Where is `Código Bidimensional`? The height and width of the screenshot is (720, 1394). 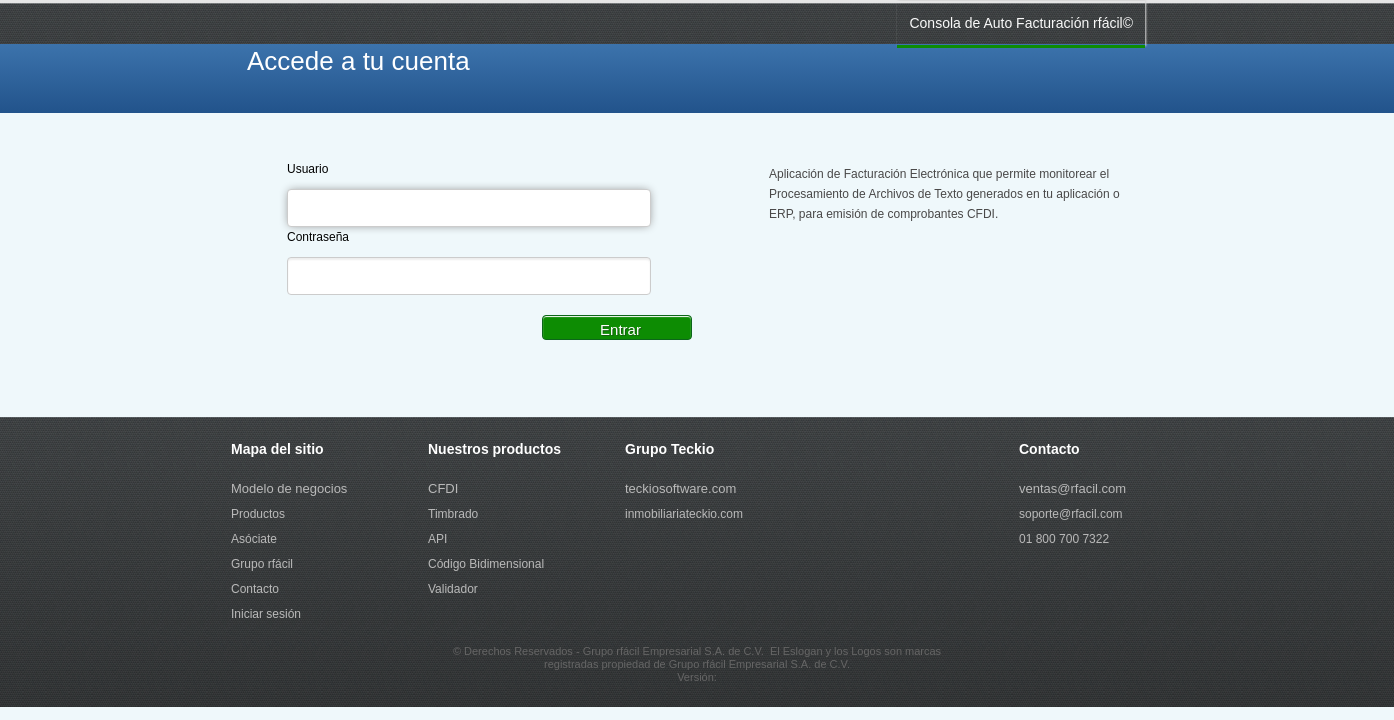
Código Bidimensional is located at coordinates (486, 564).